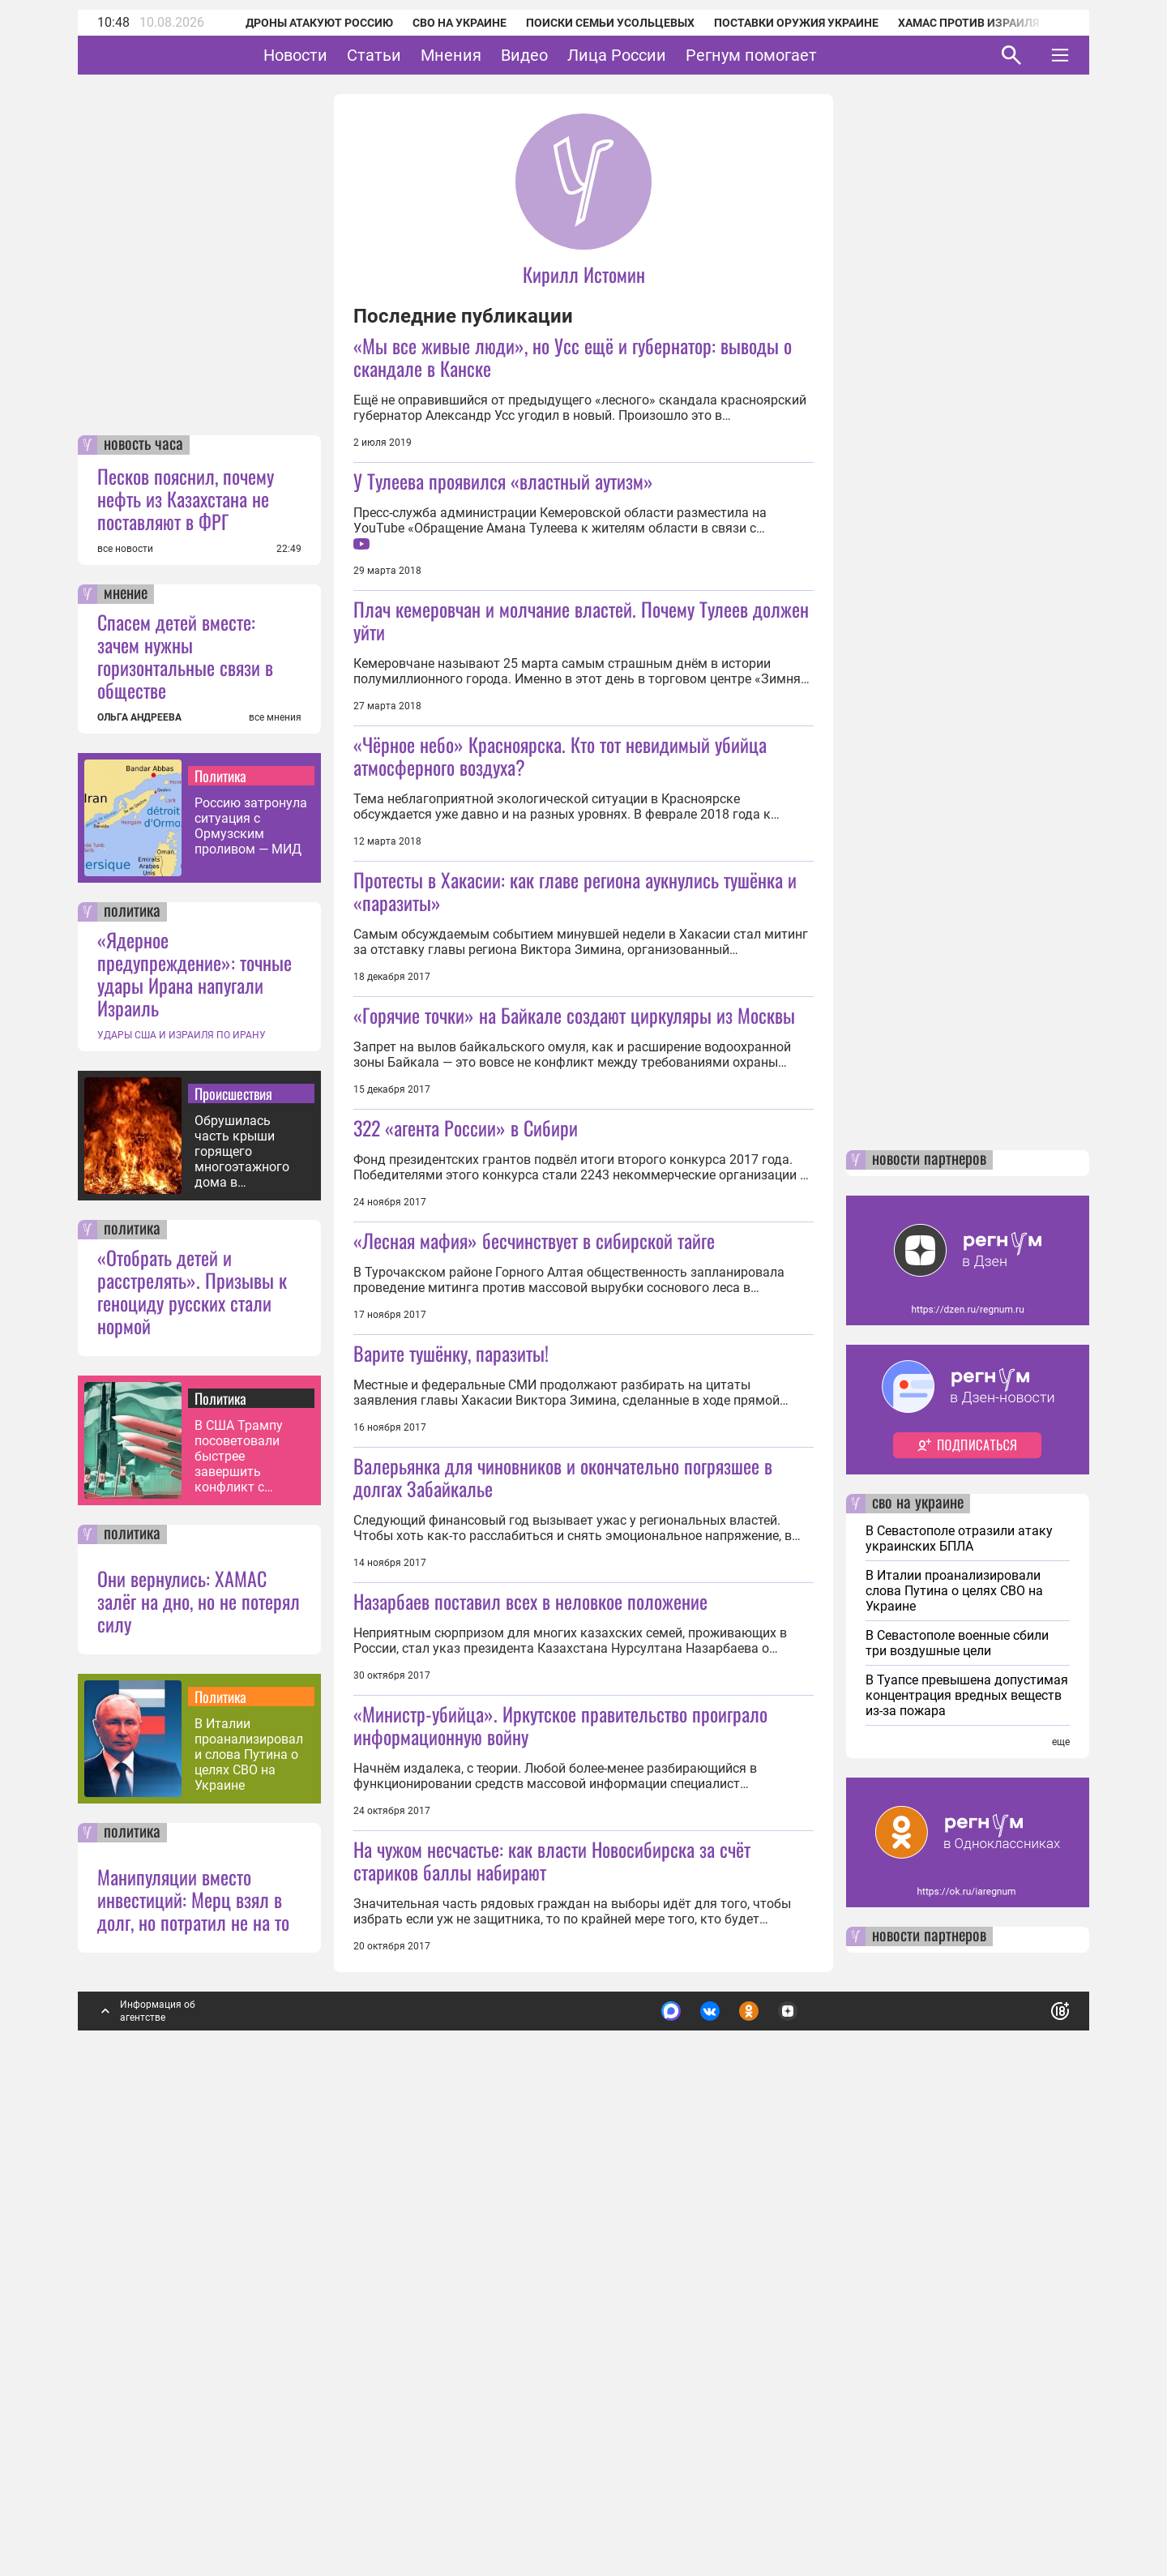 This screenshot has width=1167, height=2576. What do you see at coordinates (233, 1547) in the screenshot?
I see `Происшествия` at bounding box center [233, 1547].